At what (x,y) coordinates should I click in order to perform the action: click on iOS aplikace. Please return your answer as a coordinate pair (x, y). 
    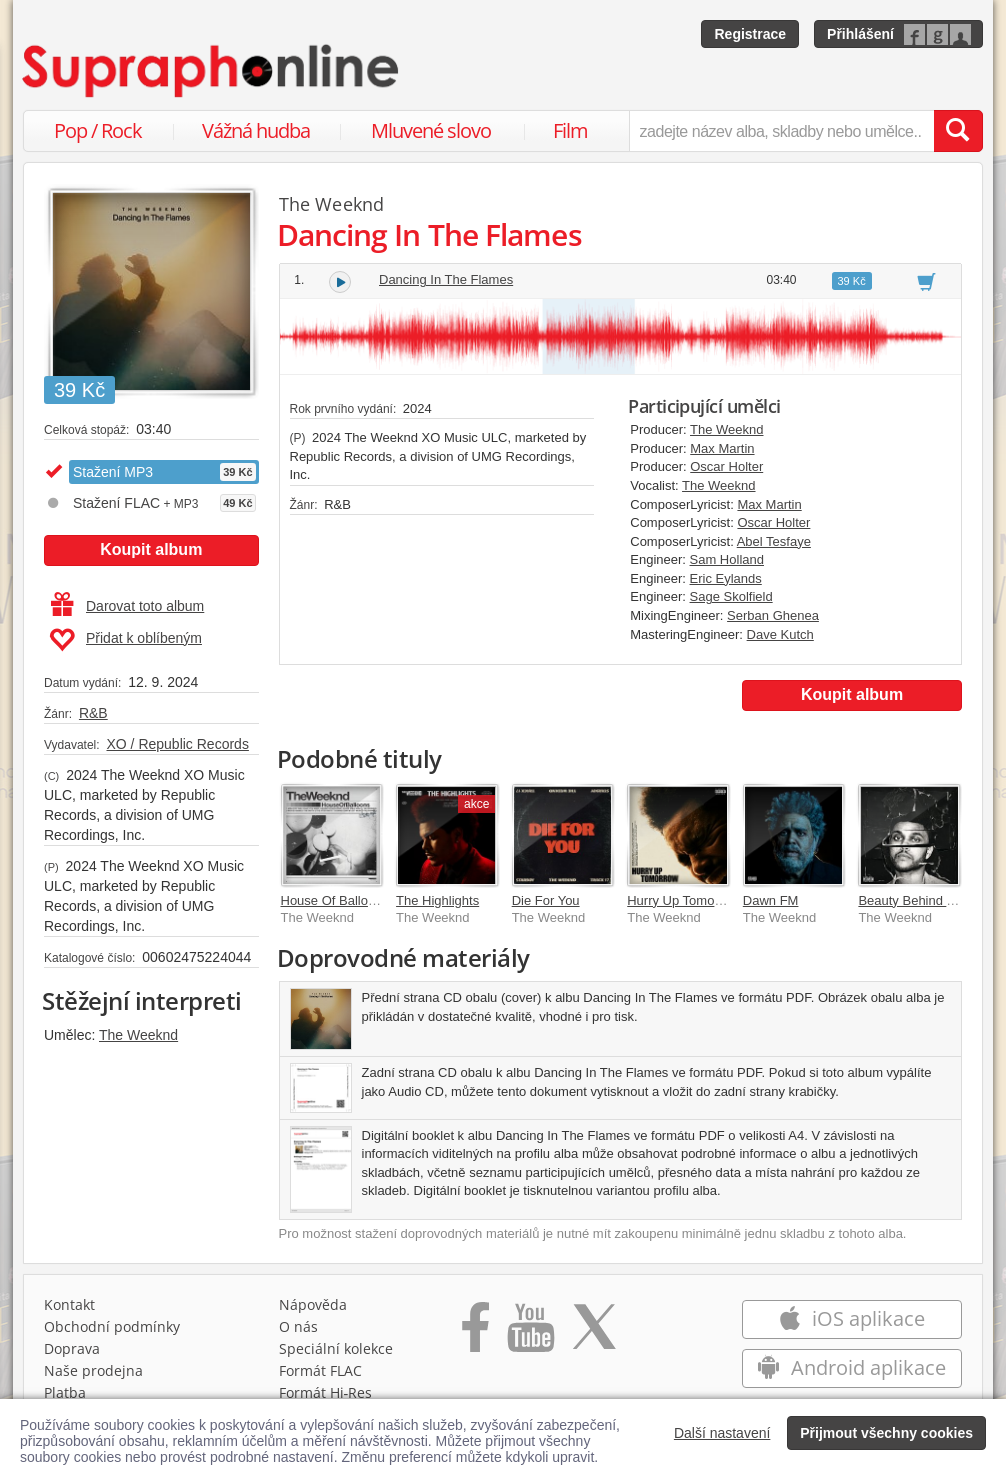
    Looking at the image, I should click on (851, 1318).